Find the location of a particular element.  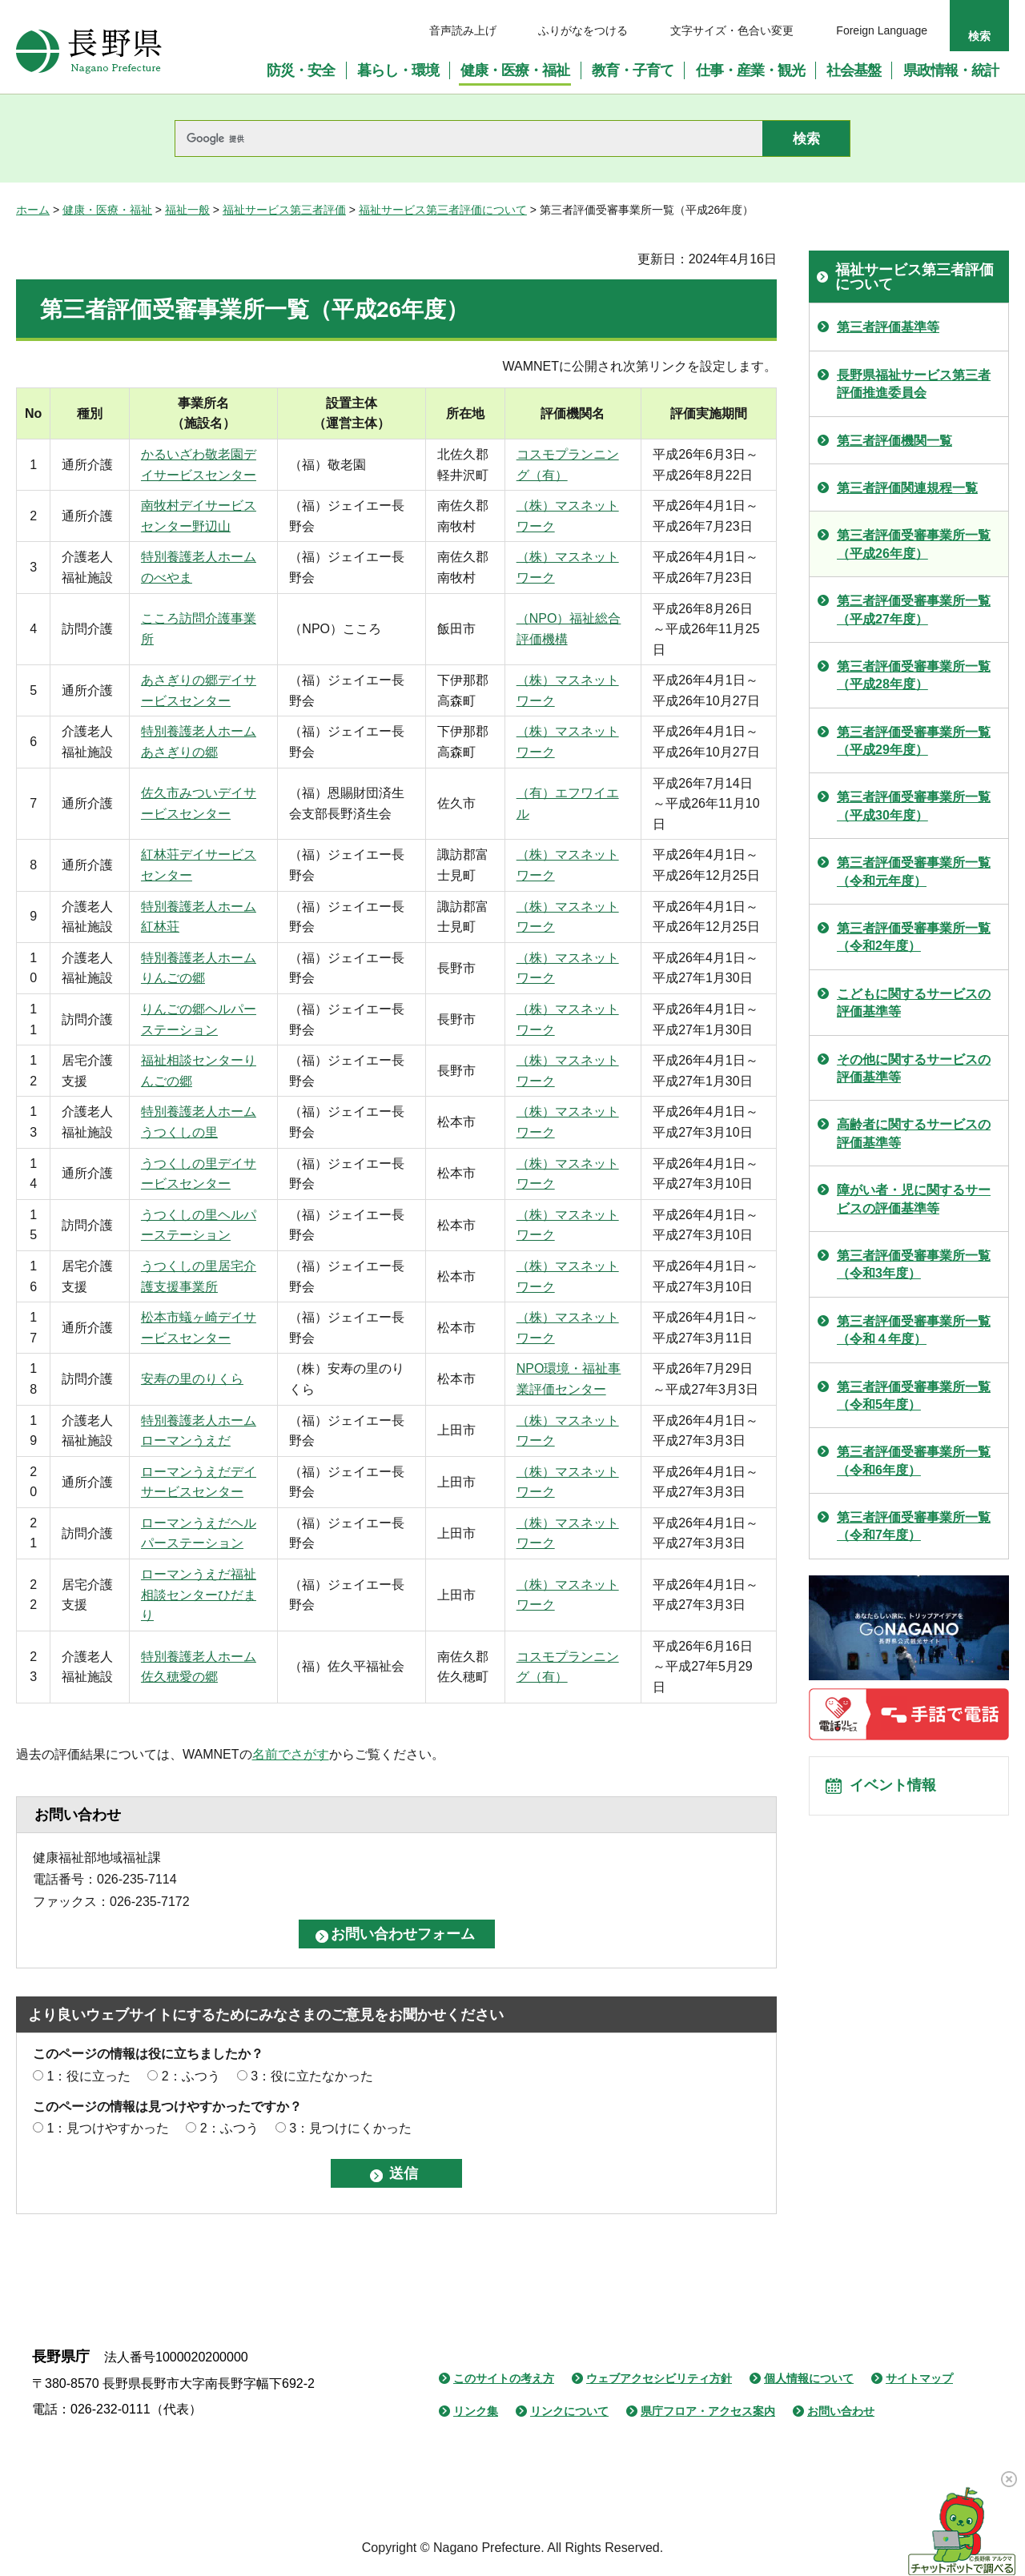

ふりがなをつける is located at coordinates (583, 30).